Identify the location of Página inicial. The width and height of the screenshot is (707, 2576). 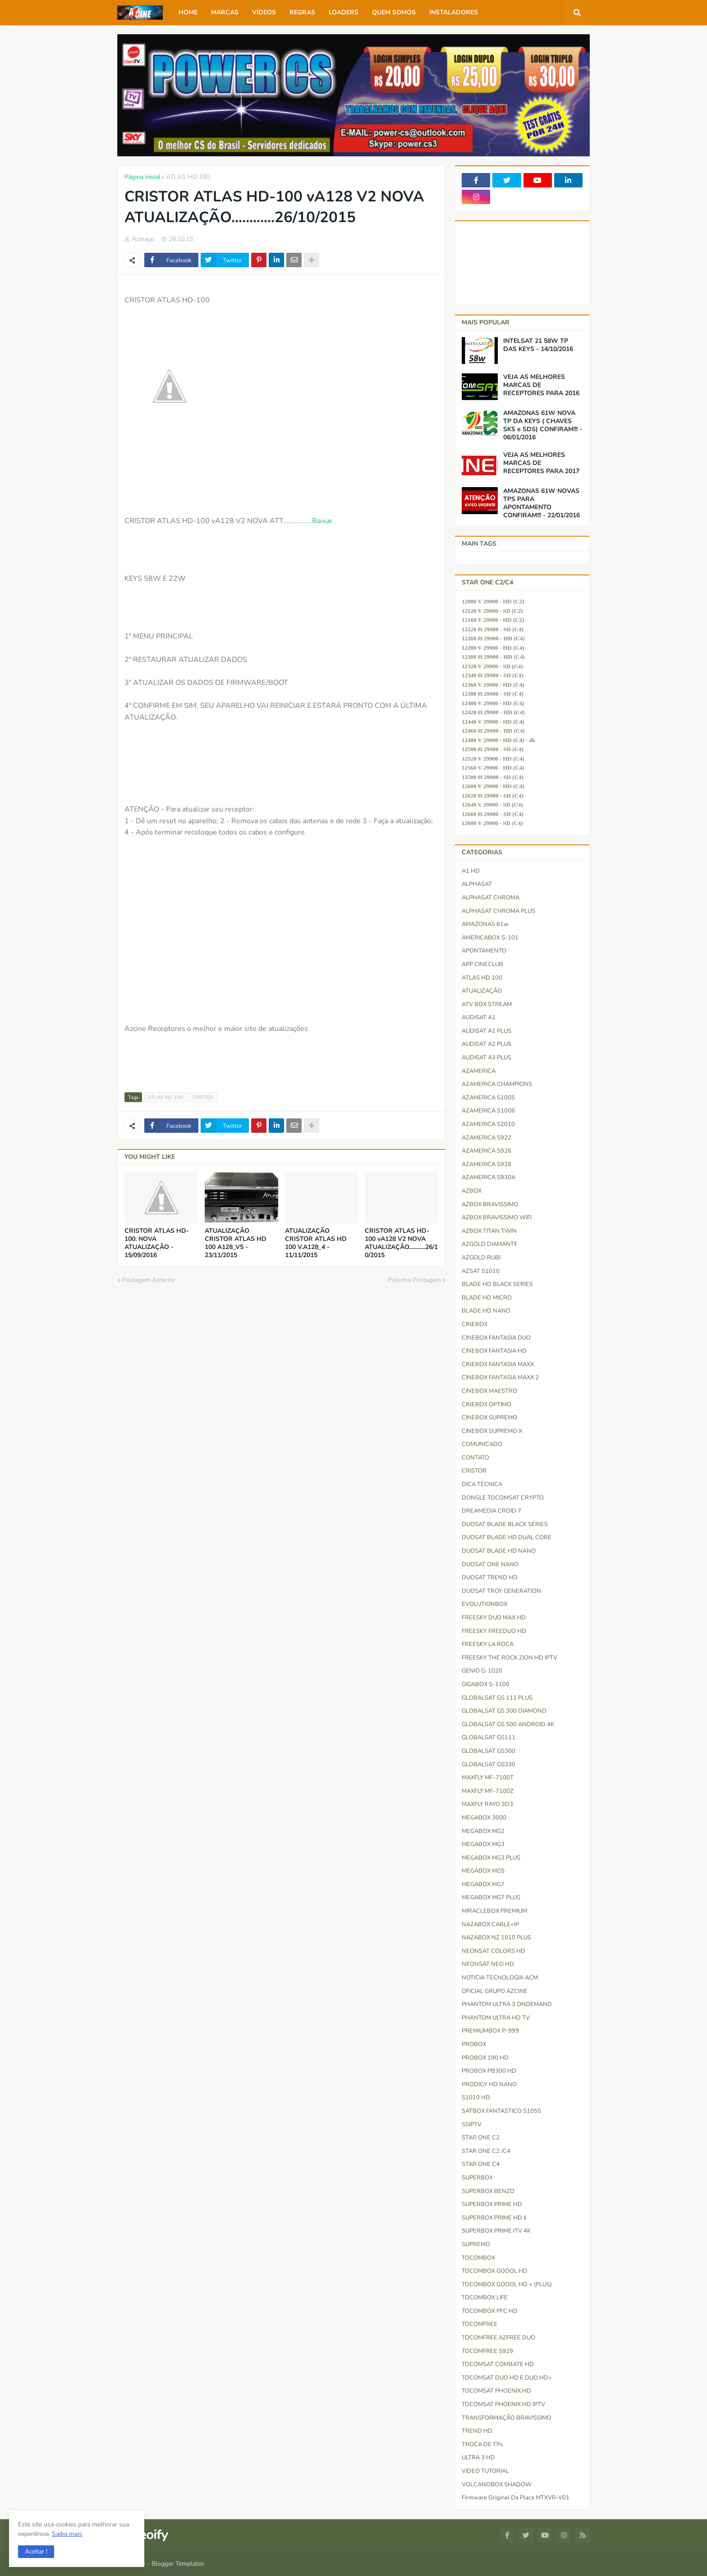
(142, 177).